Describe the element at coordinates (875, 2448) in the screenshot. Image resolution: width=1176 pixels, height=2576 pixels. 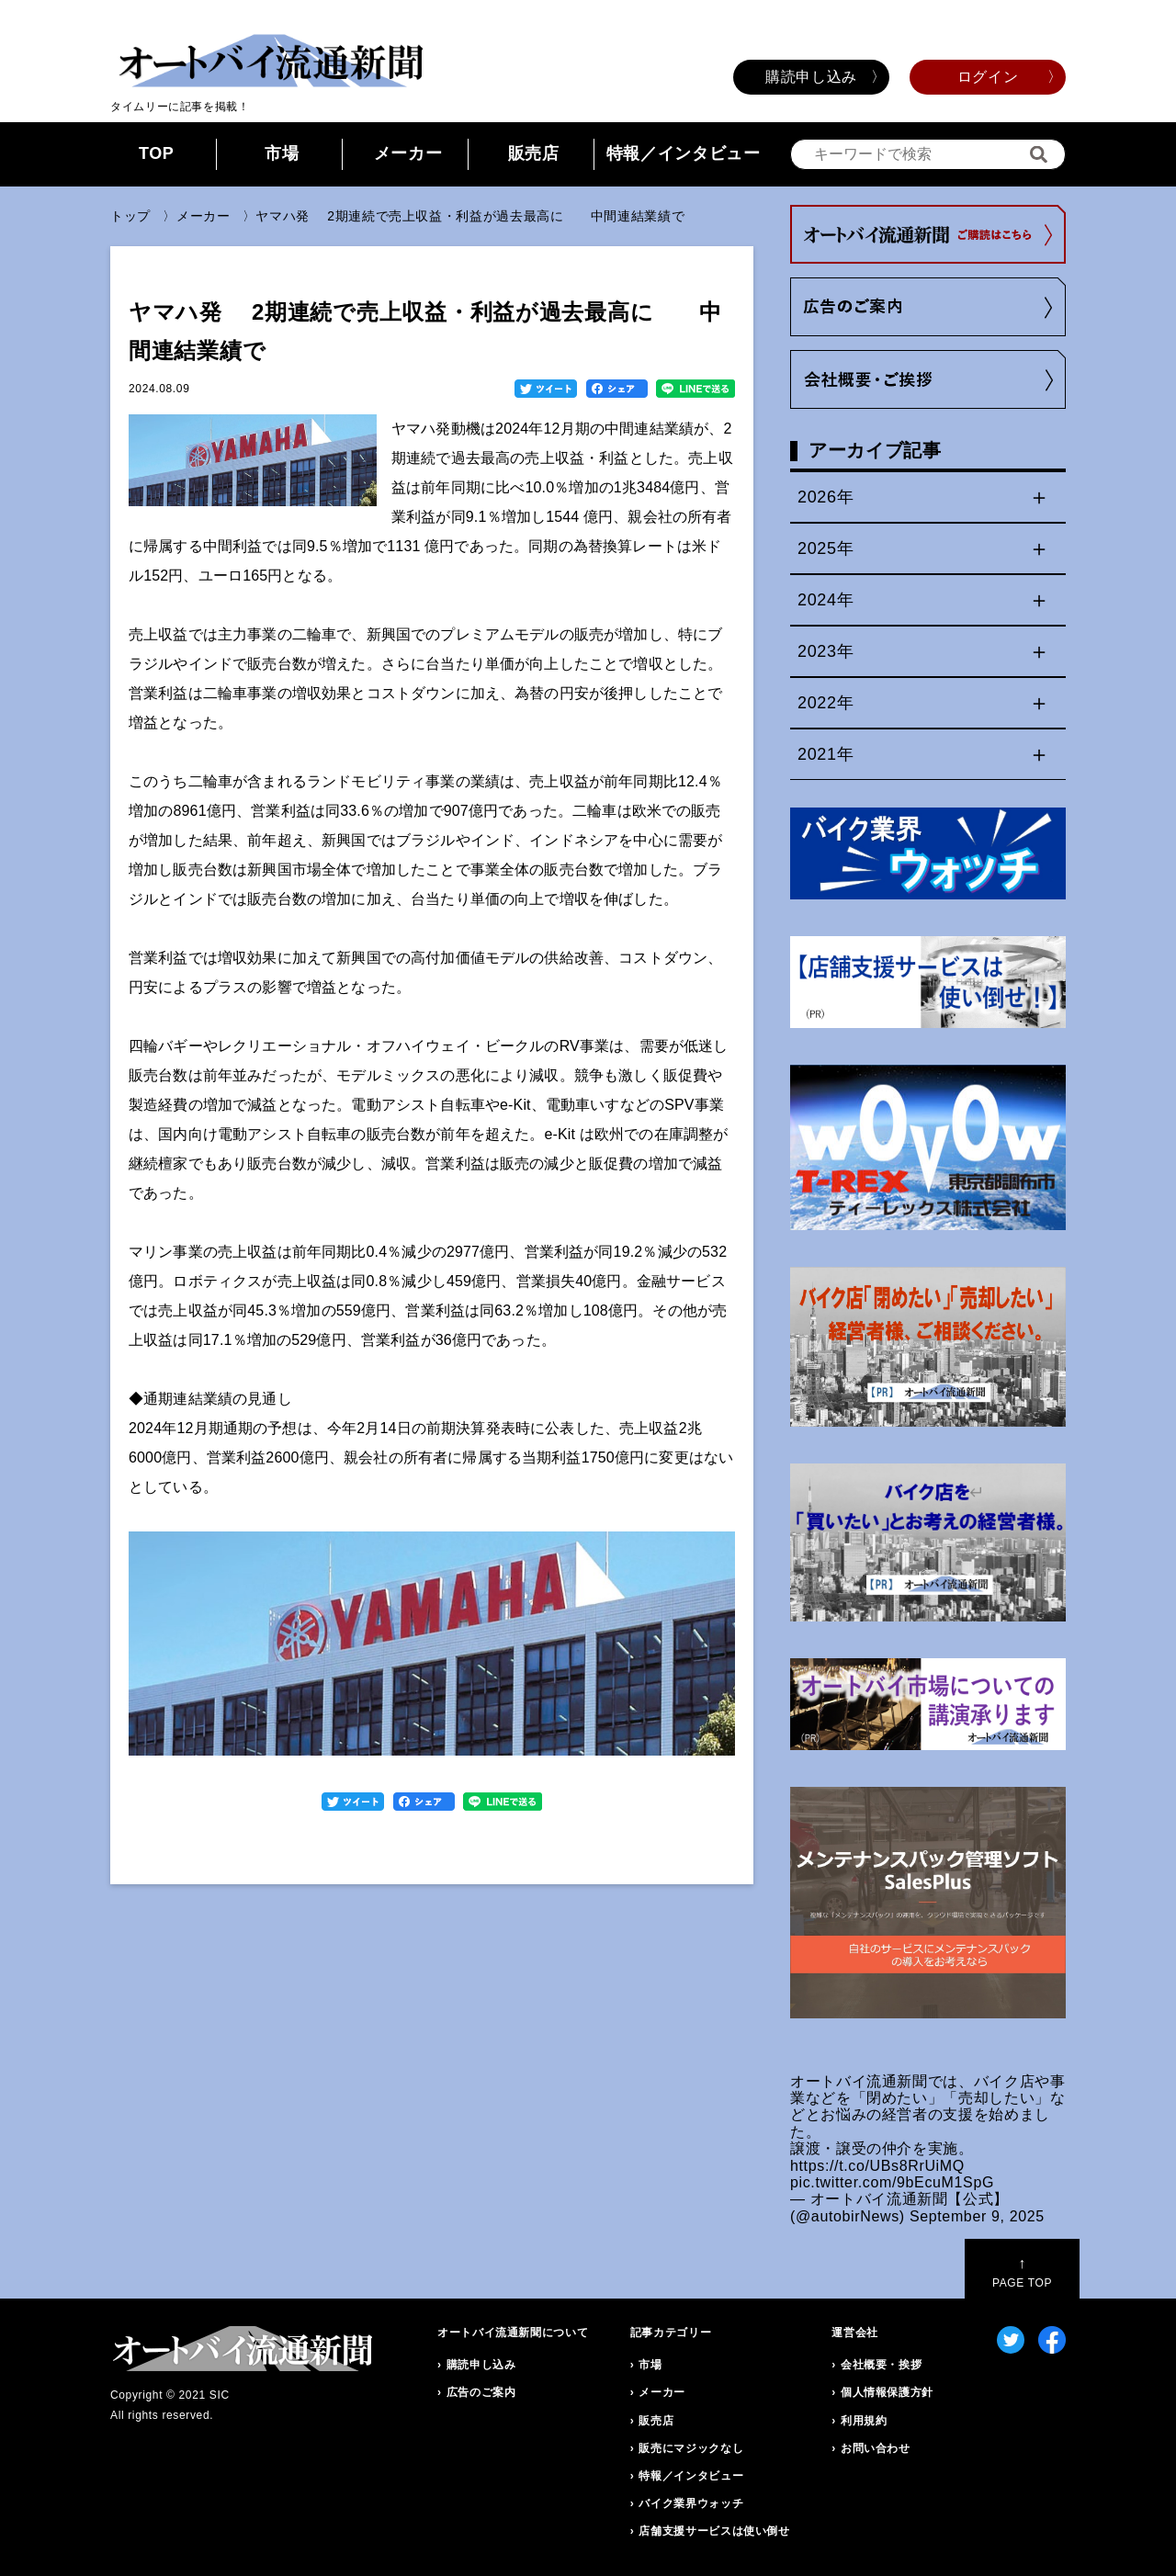
I see `お問い合わせ` at that location.